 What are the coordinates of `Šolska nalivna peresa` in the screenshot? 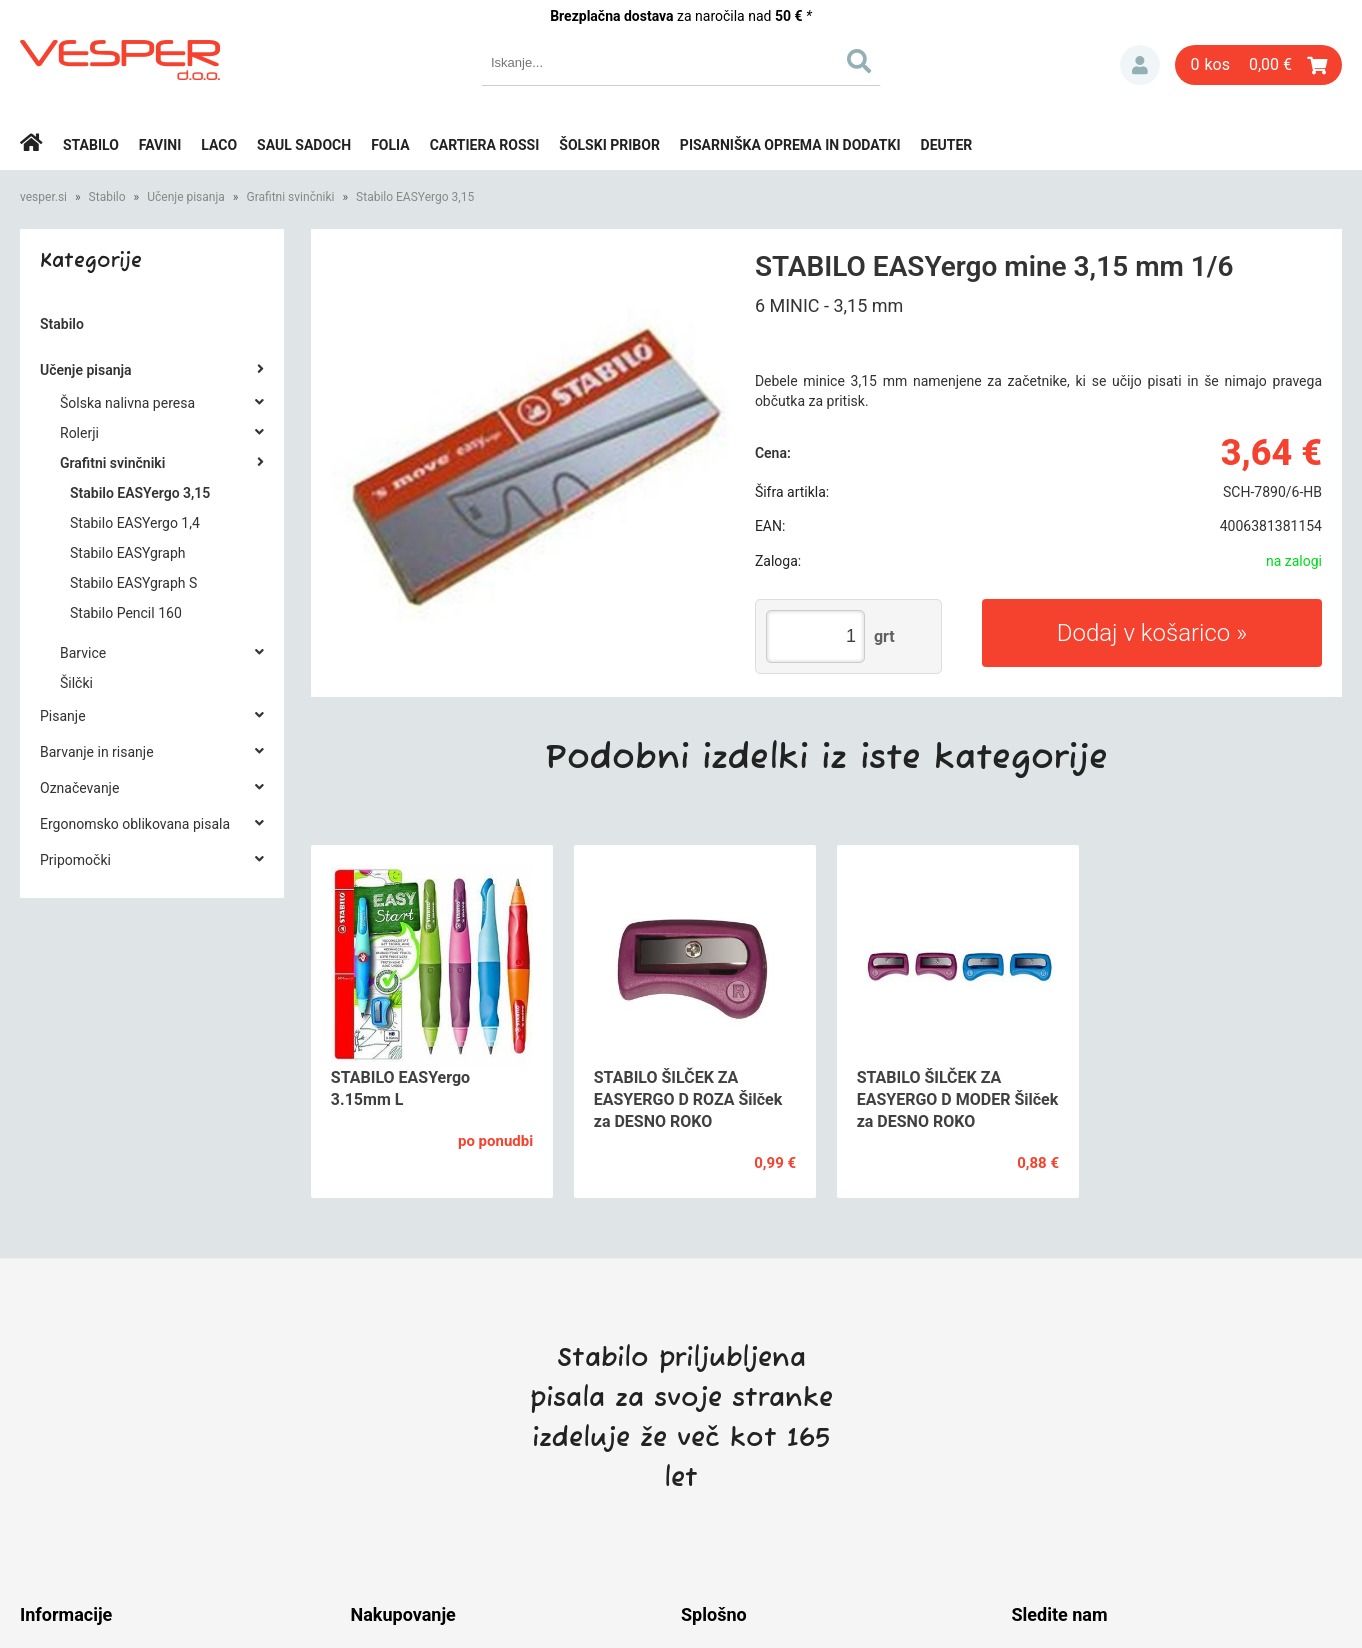 It's located at (127, 403).